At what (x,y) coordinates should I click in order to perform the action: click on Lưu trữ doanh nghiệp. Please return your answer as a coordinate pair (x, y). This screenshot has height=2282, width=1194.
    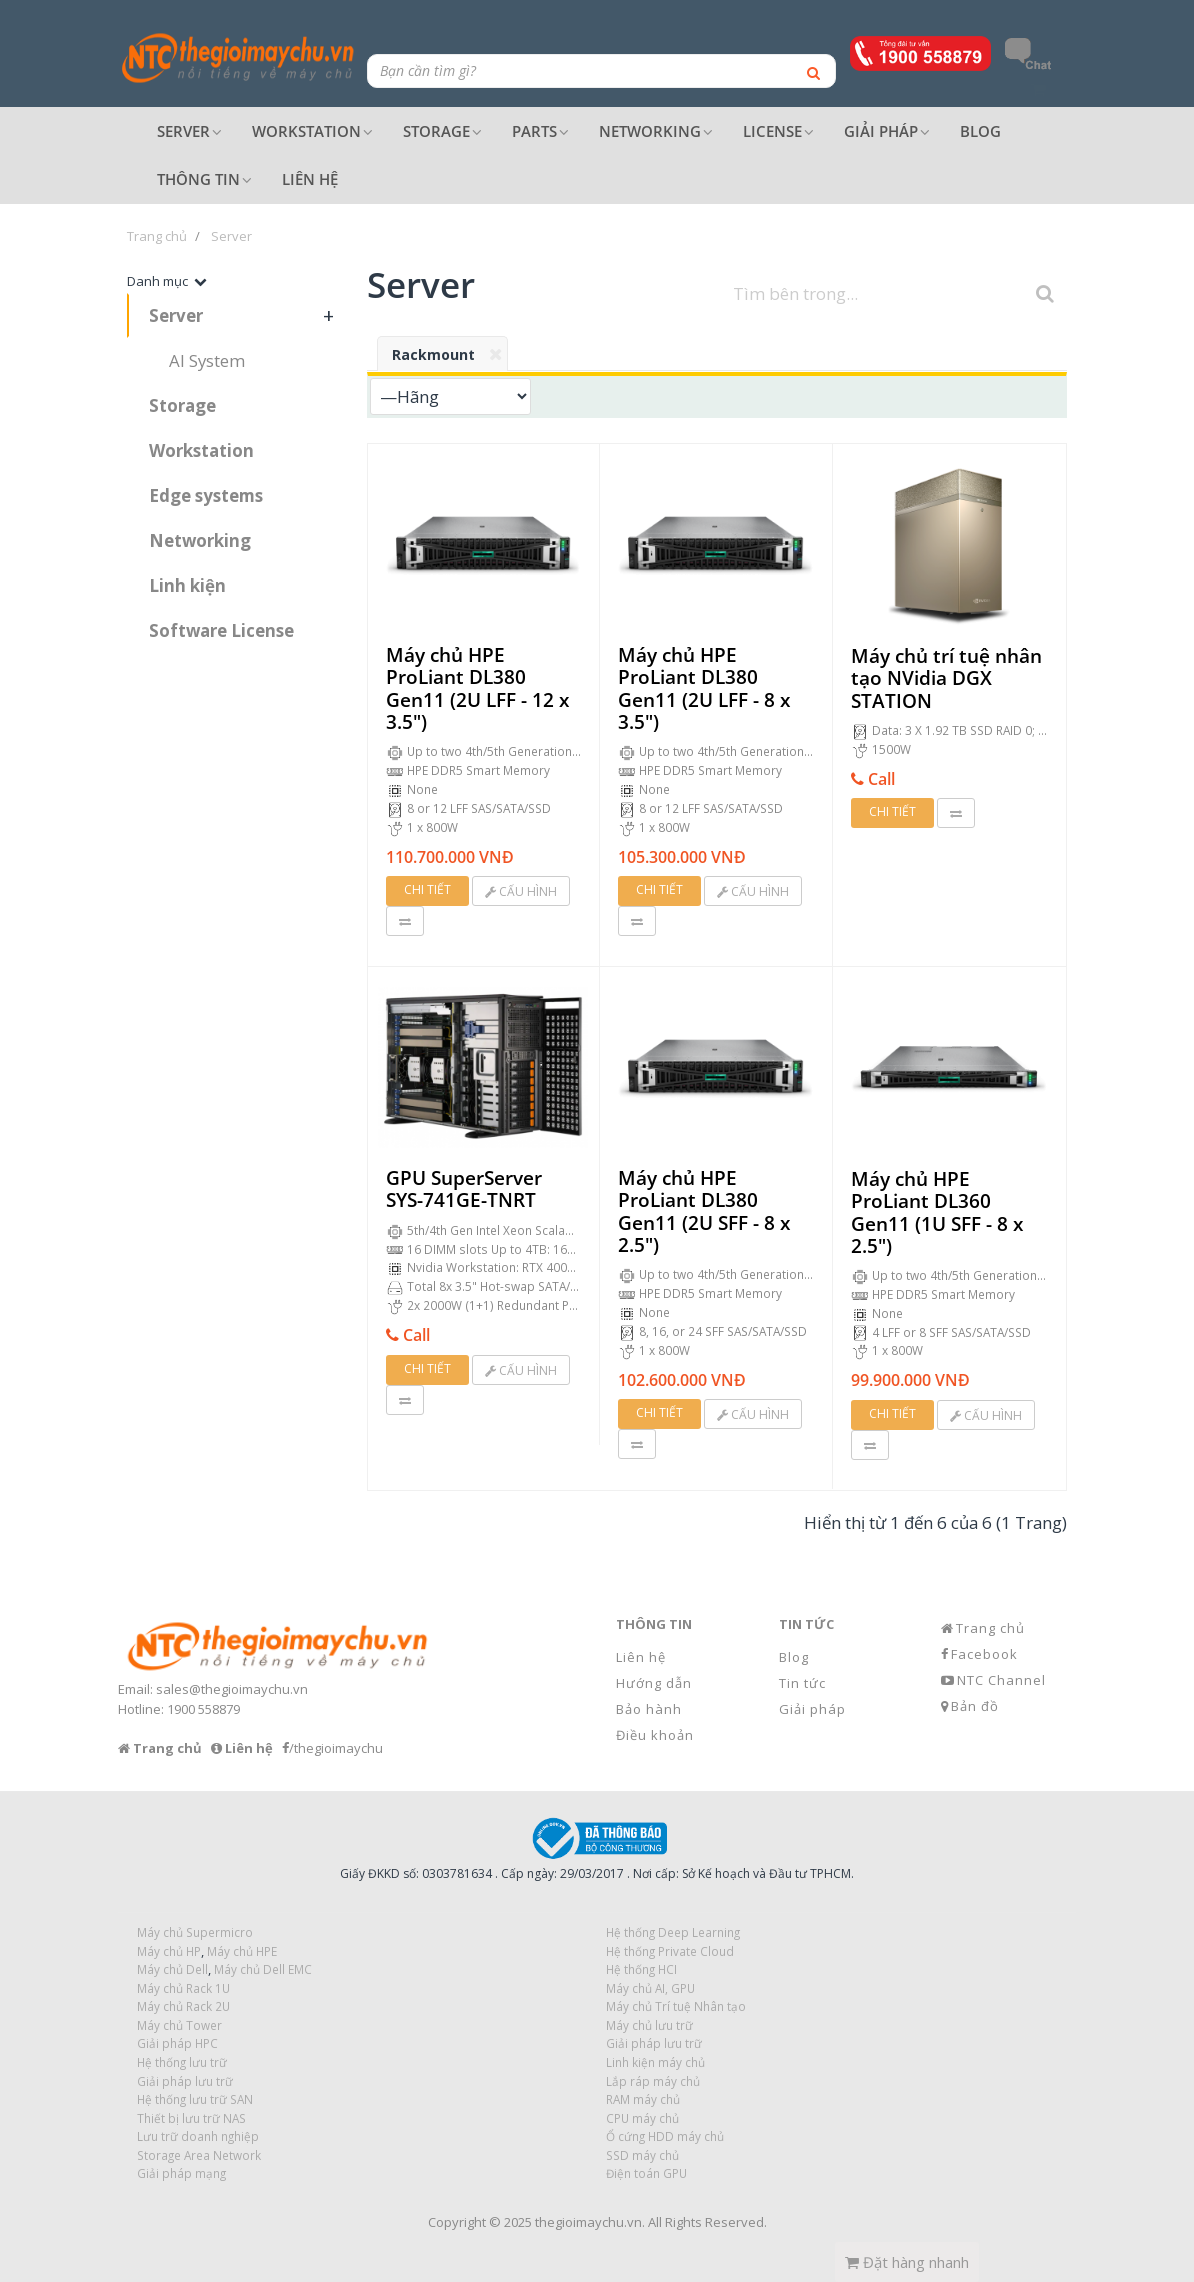
    Looking at the image, I should click on (198, 2136).